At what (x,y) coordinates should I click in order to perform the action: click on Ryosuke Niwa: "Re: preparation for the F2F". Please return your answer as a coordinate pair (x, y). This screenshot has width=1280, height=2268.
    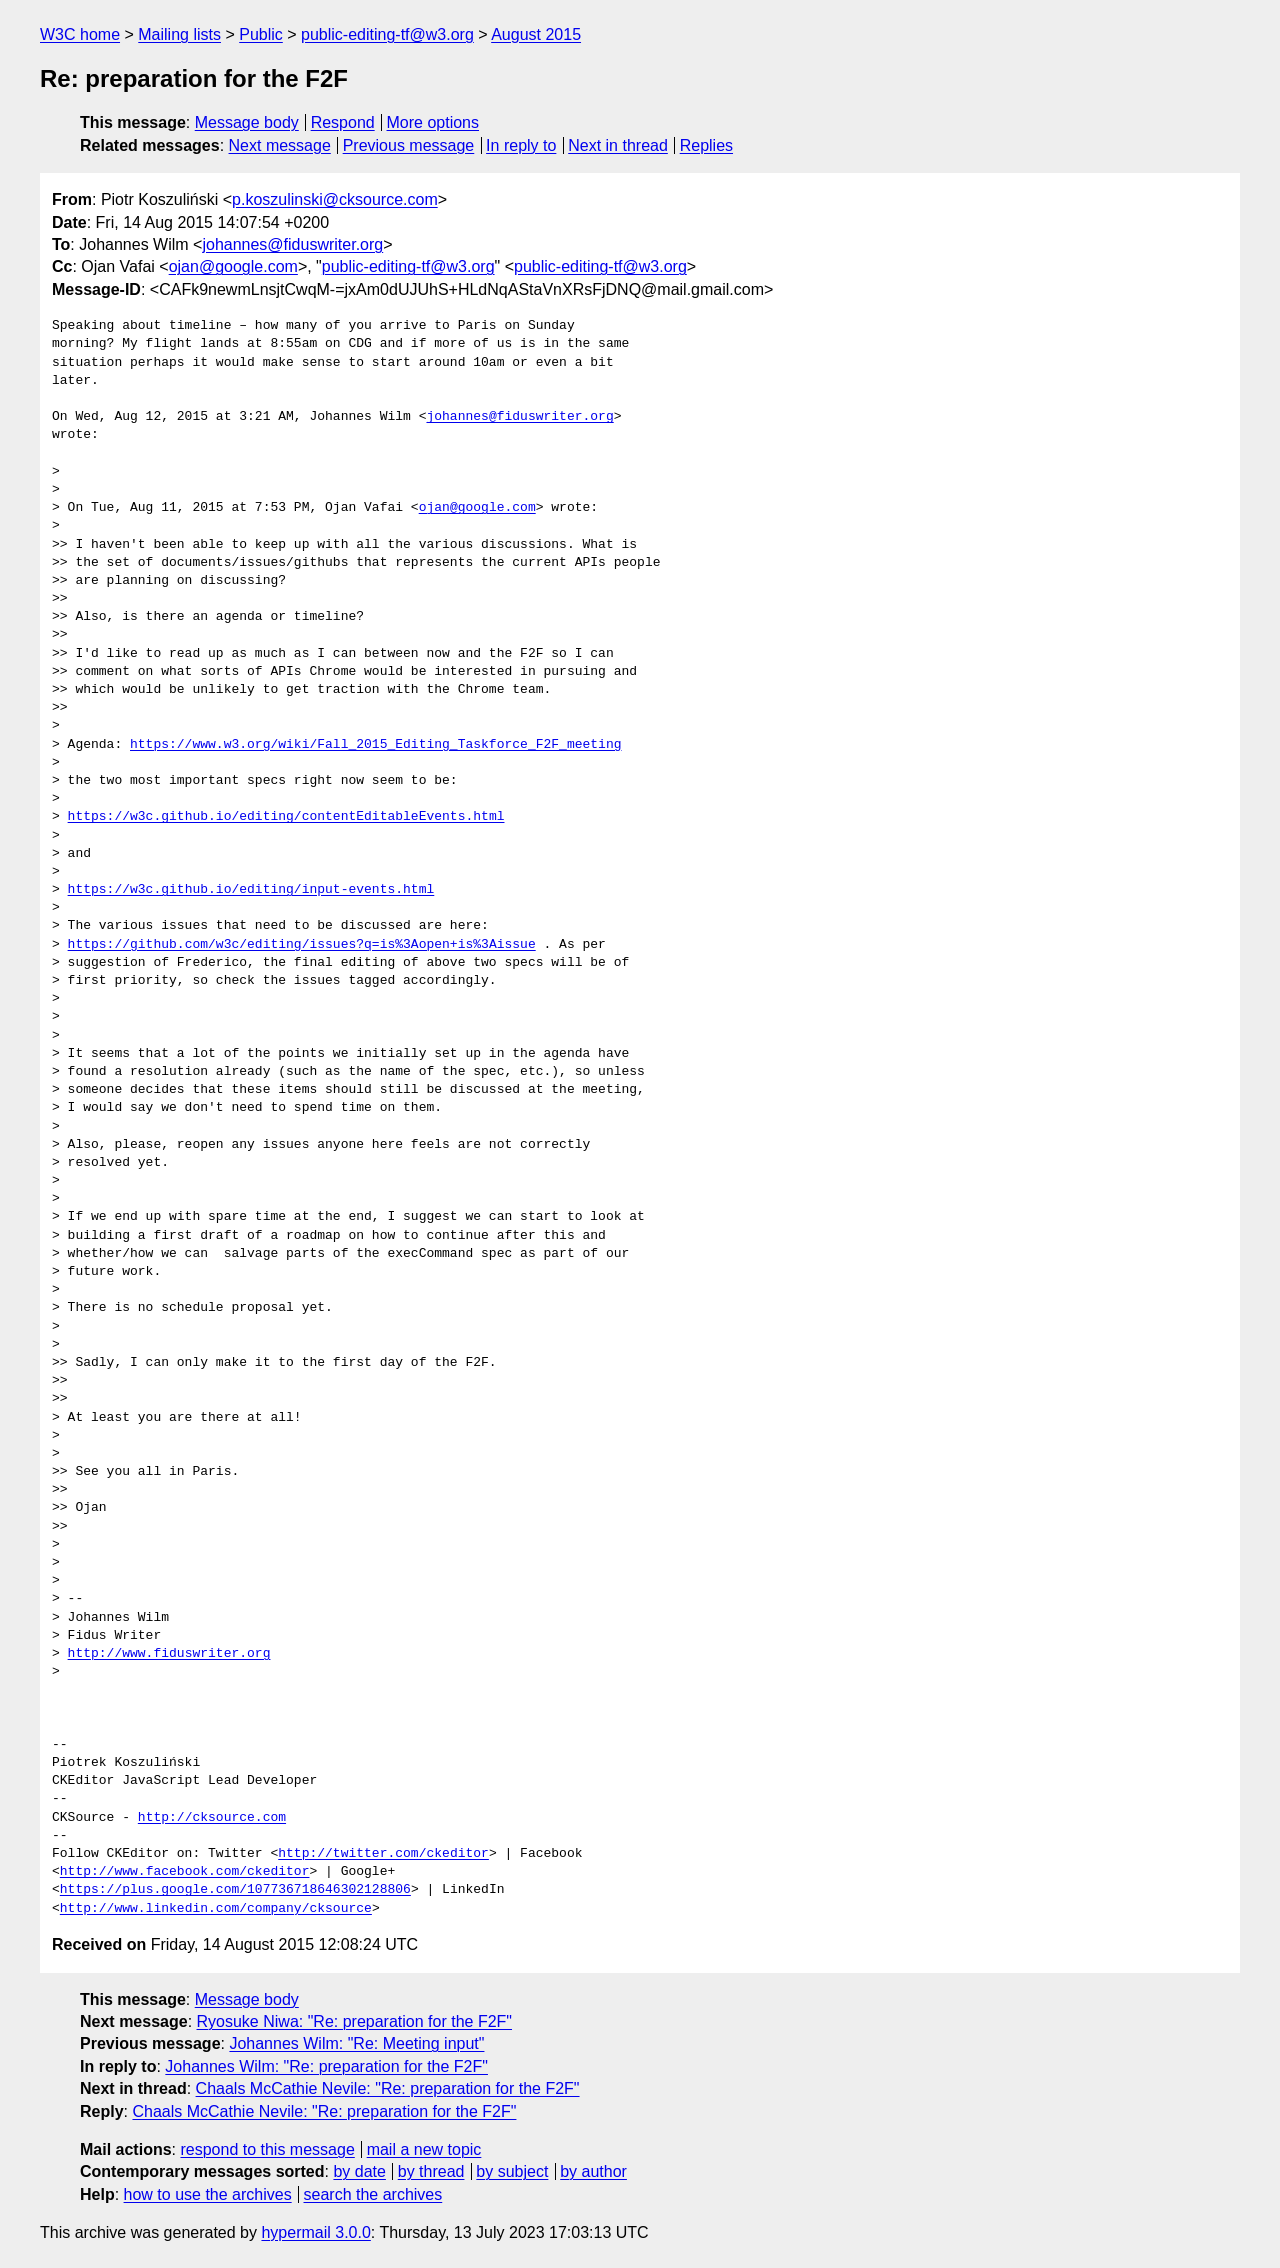
    Looking at the image, I should click on (355, 2021).